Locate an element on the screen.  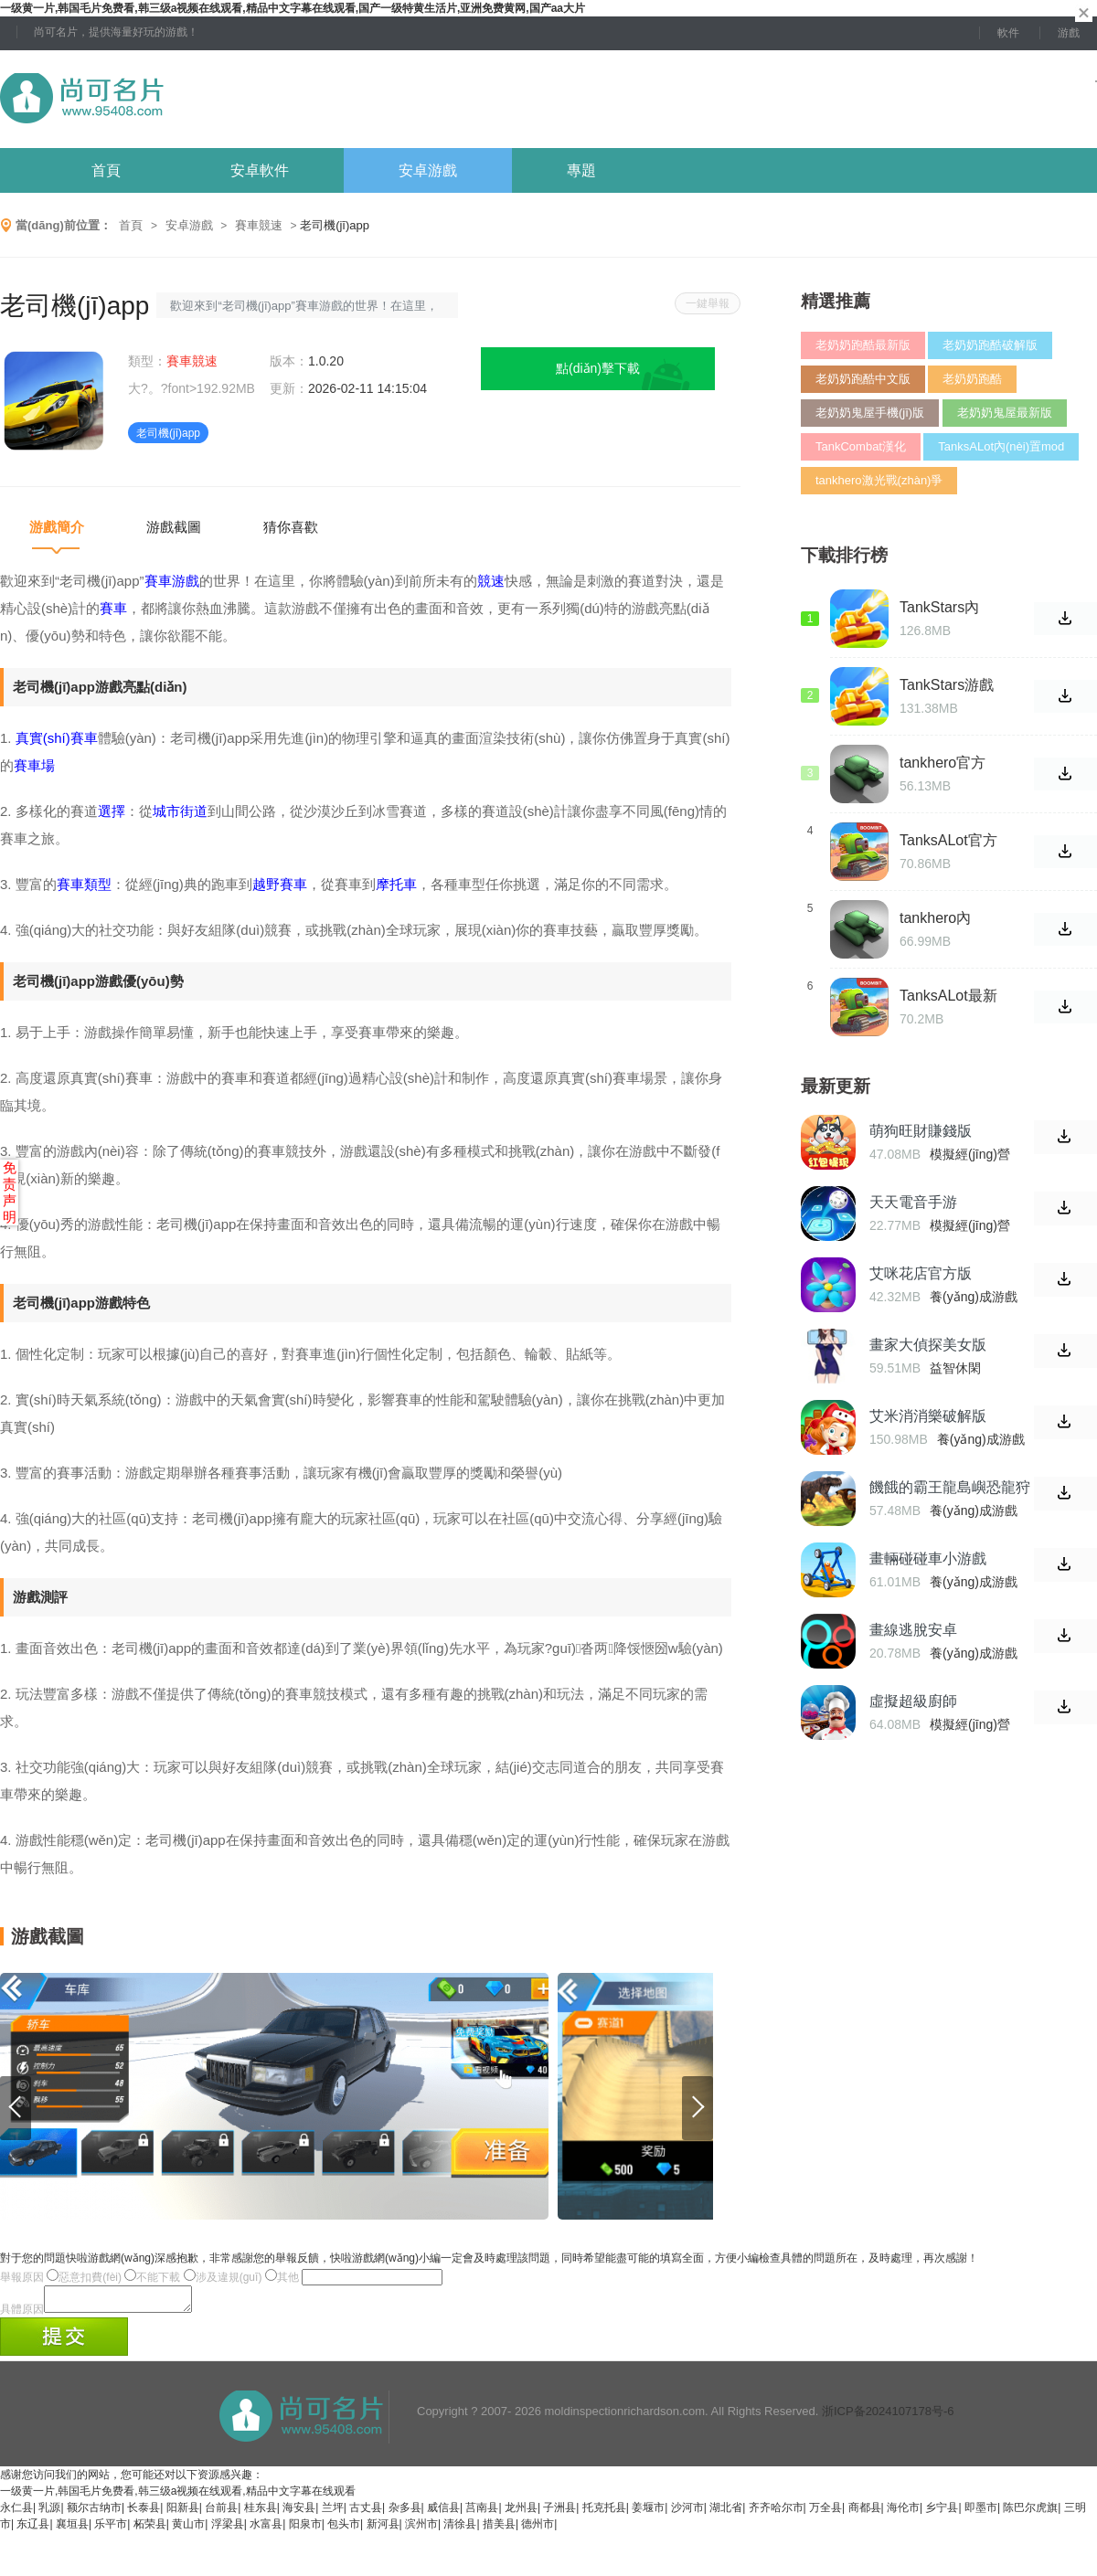
tankhero內(nèi)購破解版 is located at coordinates (943, 918).